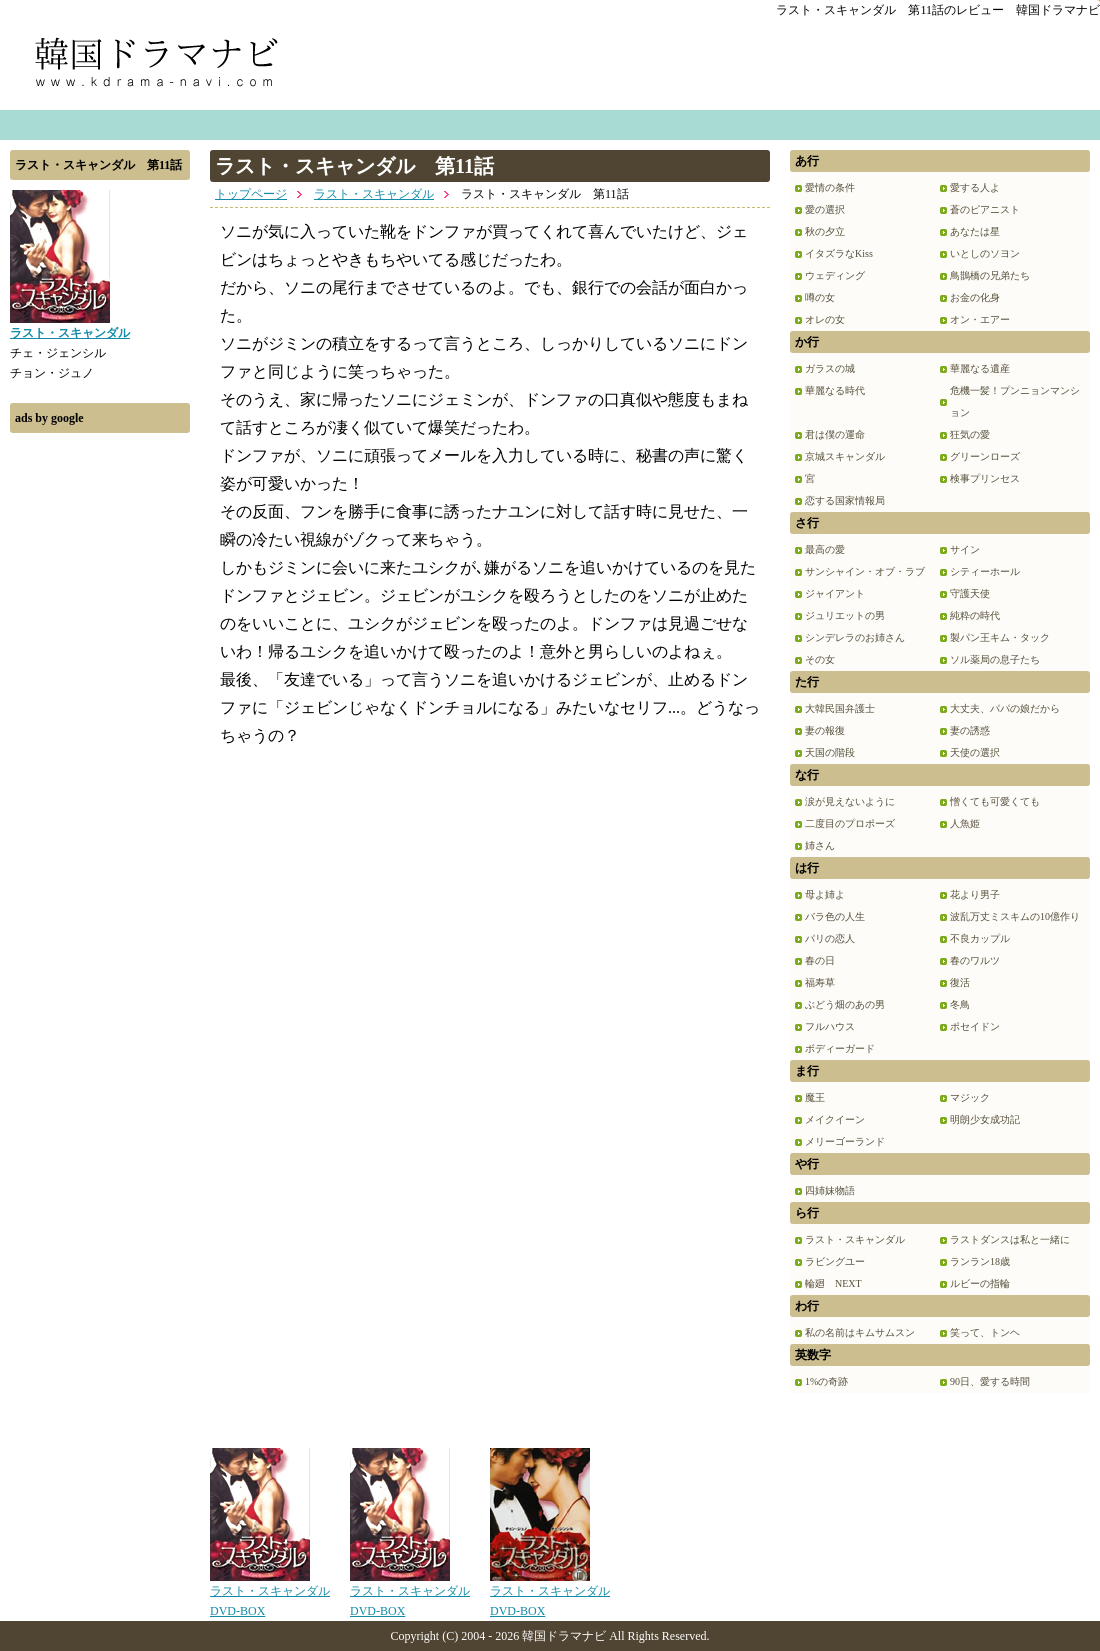  I want to click on 純粋の時代, so click(975, 615).